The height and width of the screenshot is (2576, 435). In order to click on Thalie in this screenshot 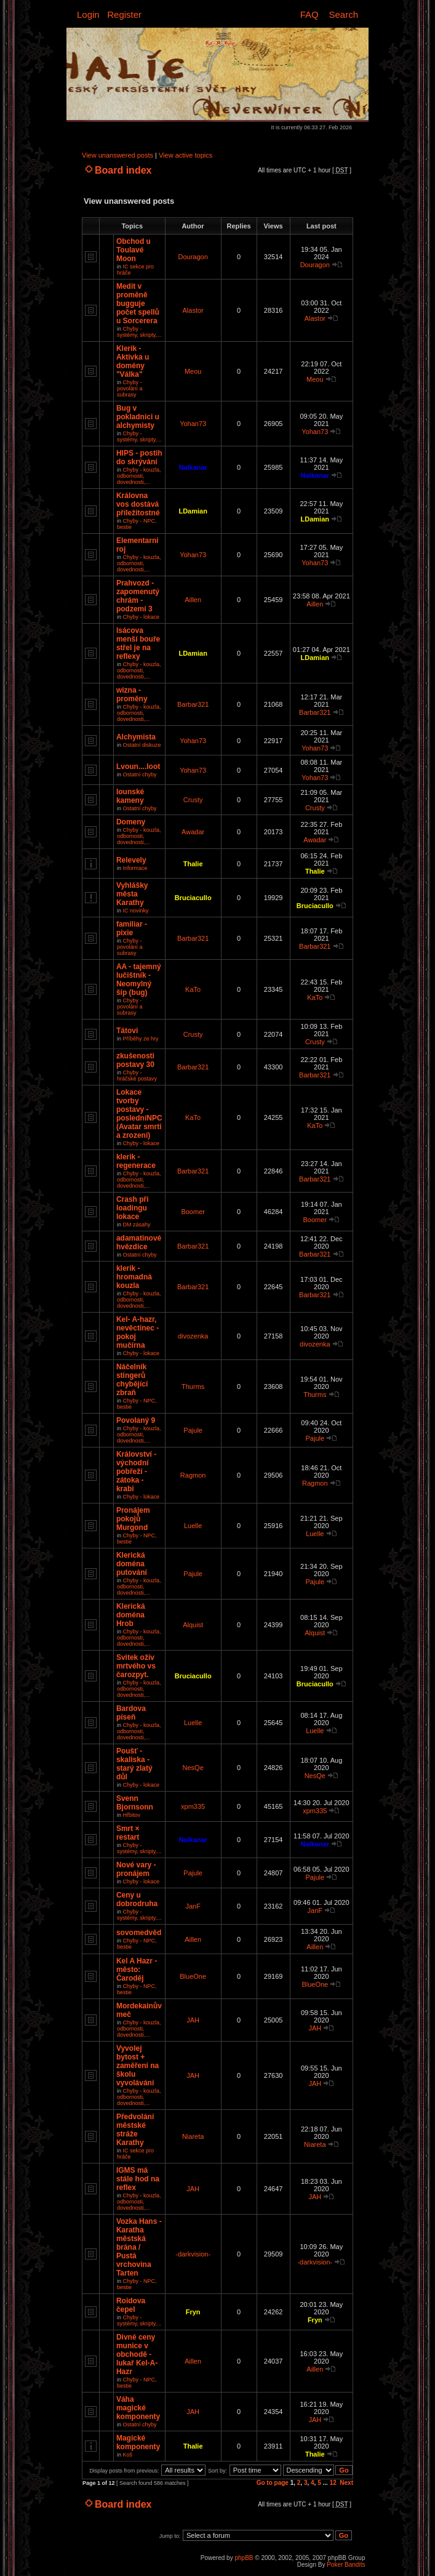, I will do `click(193, 863)`.